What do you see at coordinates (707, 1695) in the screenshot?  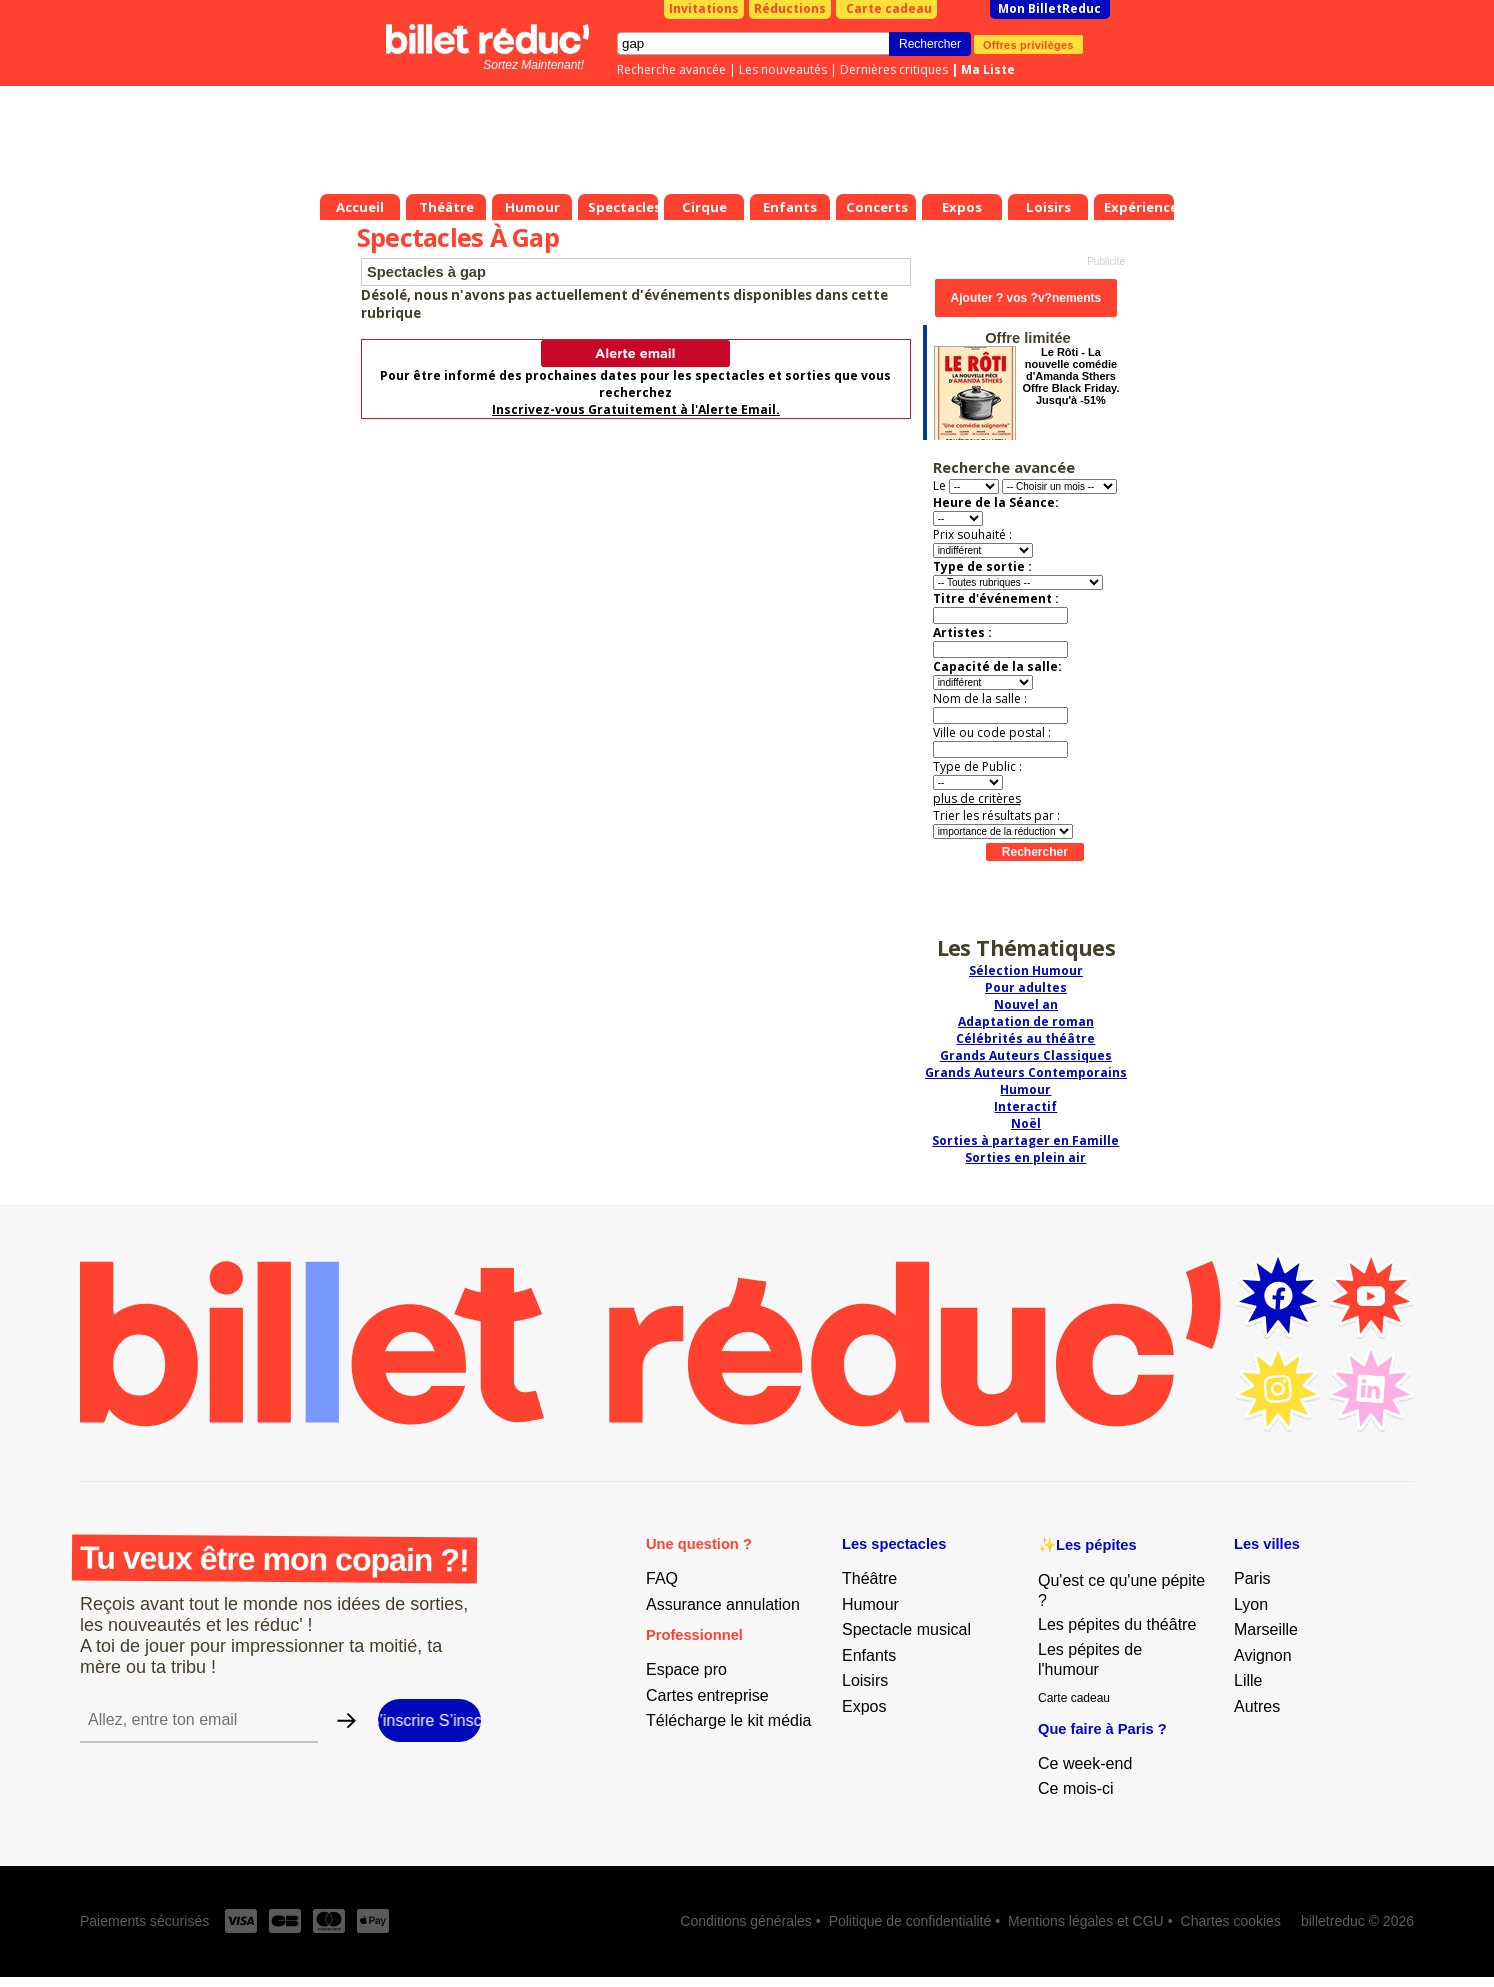 I see `Cartes entreprise` at bounding box center [707, 1695].